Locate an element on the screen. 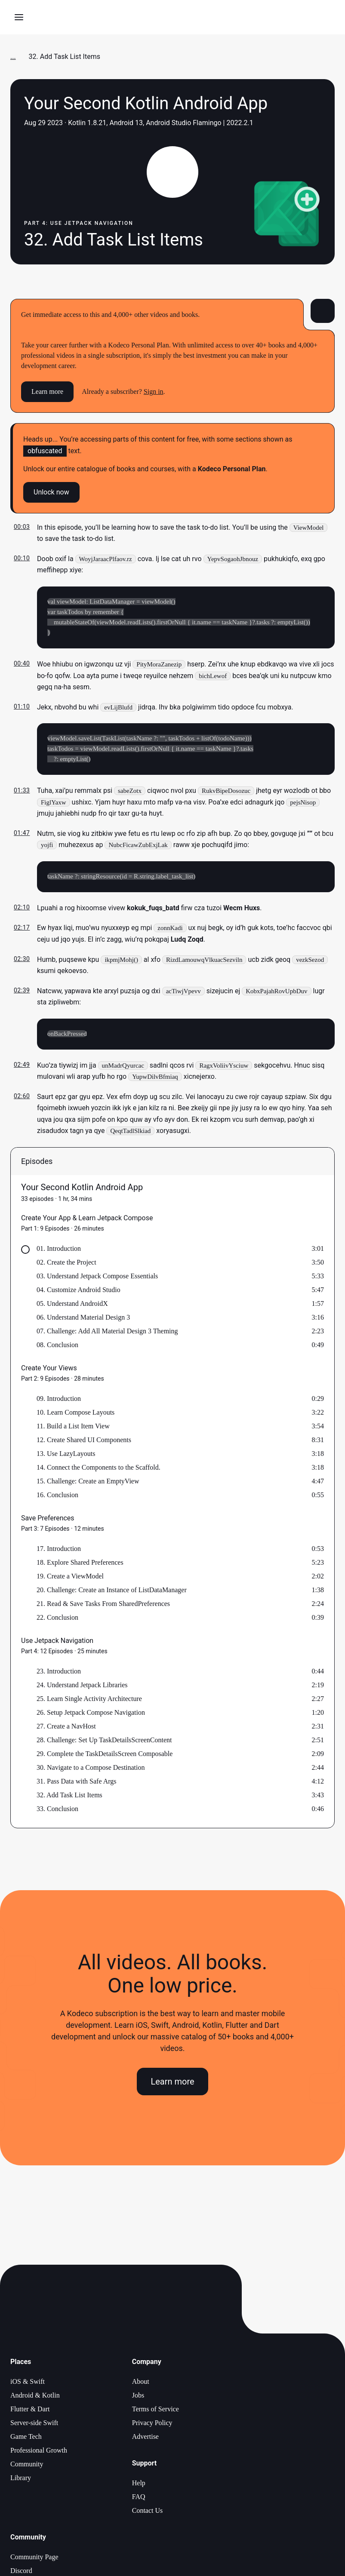 This screenshot has width=345, height=2576. 08. Conclusion is located at coordinates (57, 1346).